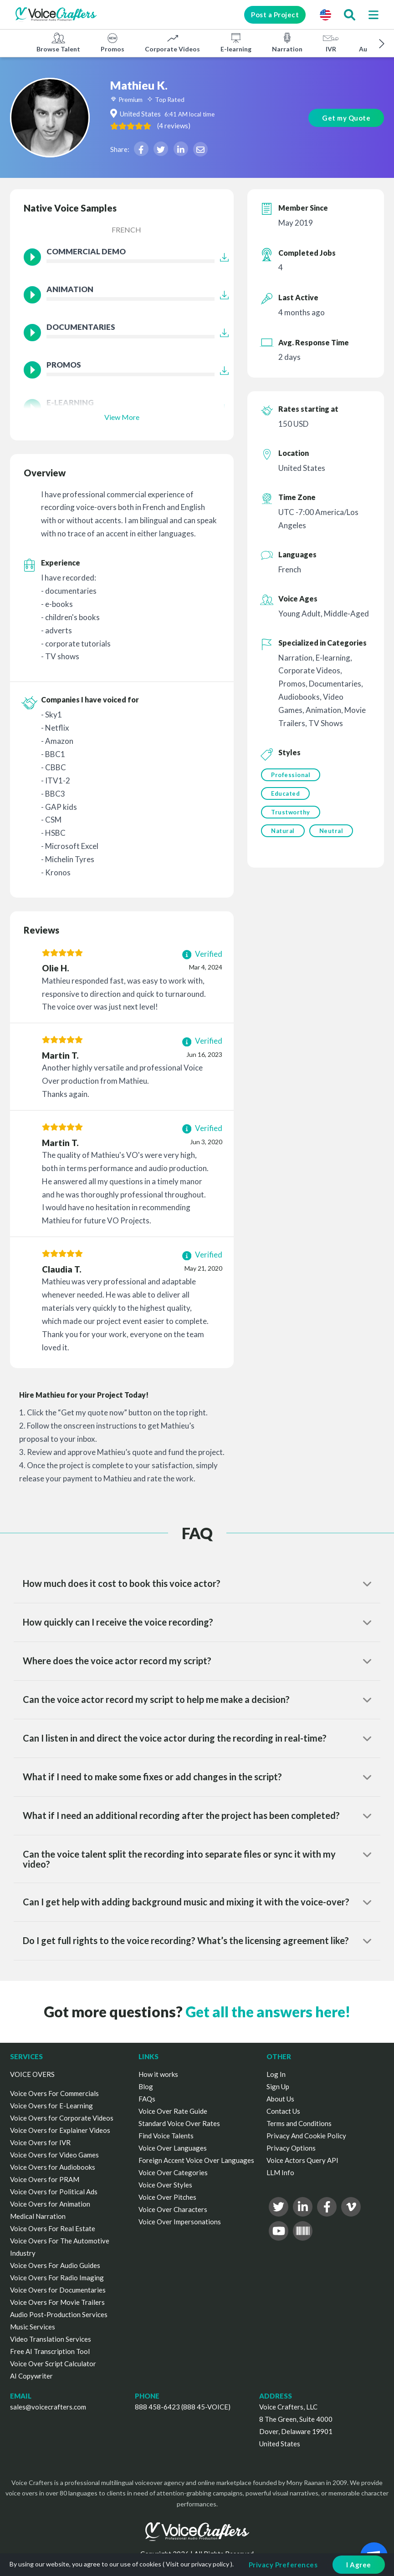 This screenshot has width=394, height=2576. Describe the element at coordinates (145, 2086) in the screenshot. I see `Blog` at that location.